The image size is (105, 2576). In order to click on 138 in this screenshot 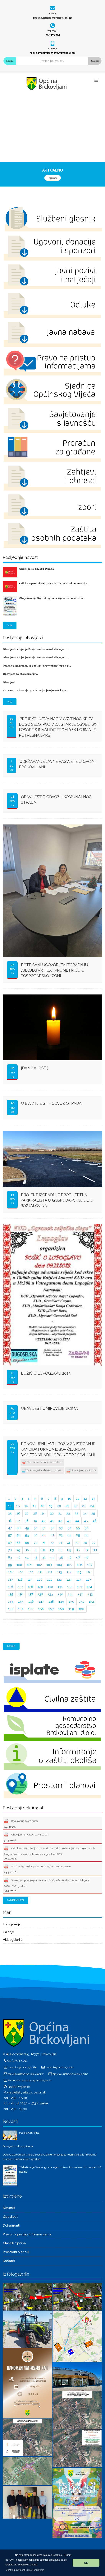, I will do `click(40, 1594)`.